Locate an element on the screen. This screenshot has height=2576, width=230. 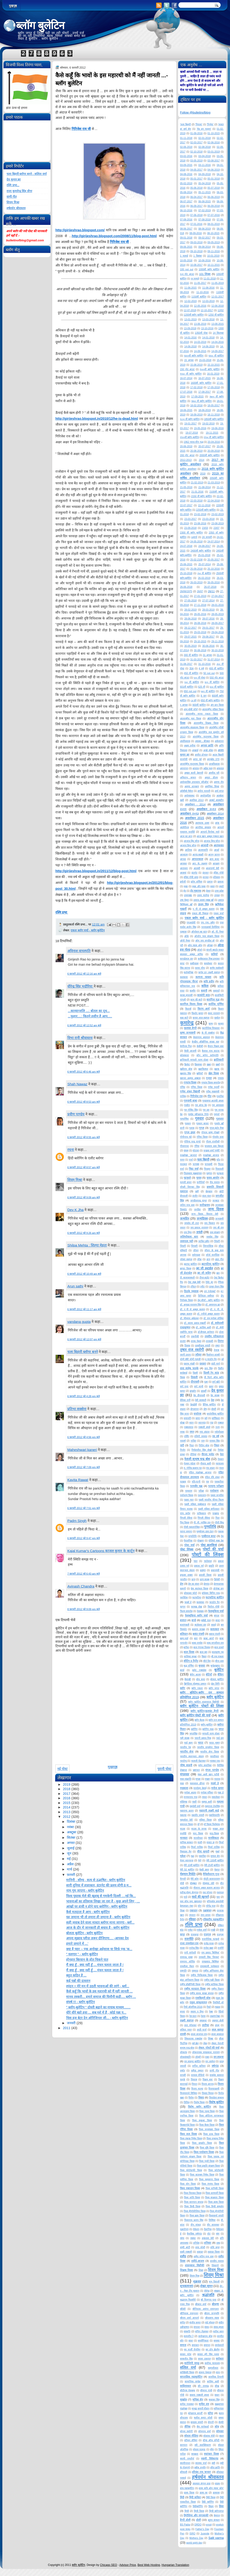
वैज्ञानिक is located at coordinates (208, 2229).